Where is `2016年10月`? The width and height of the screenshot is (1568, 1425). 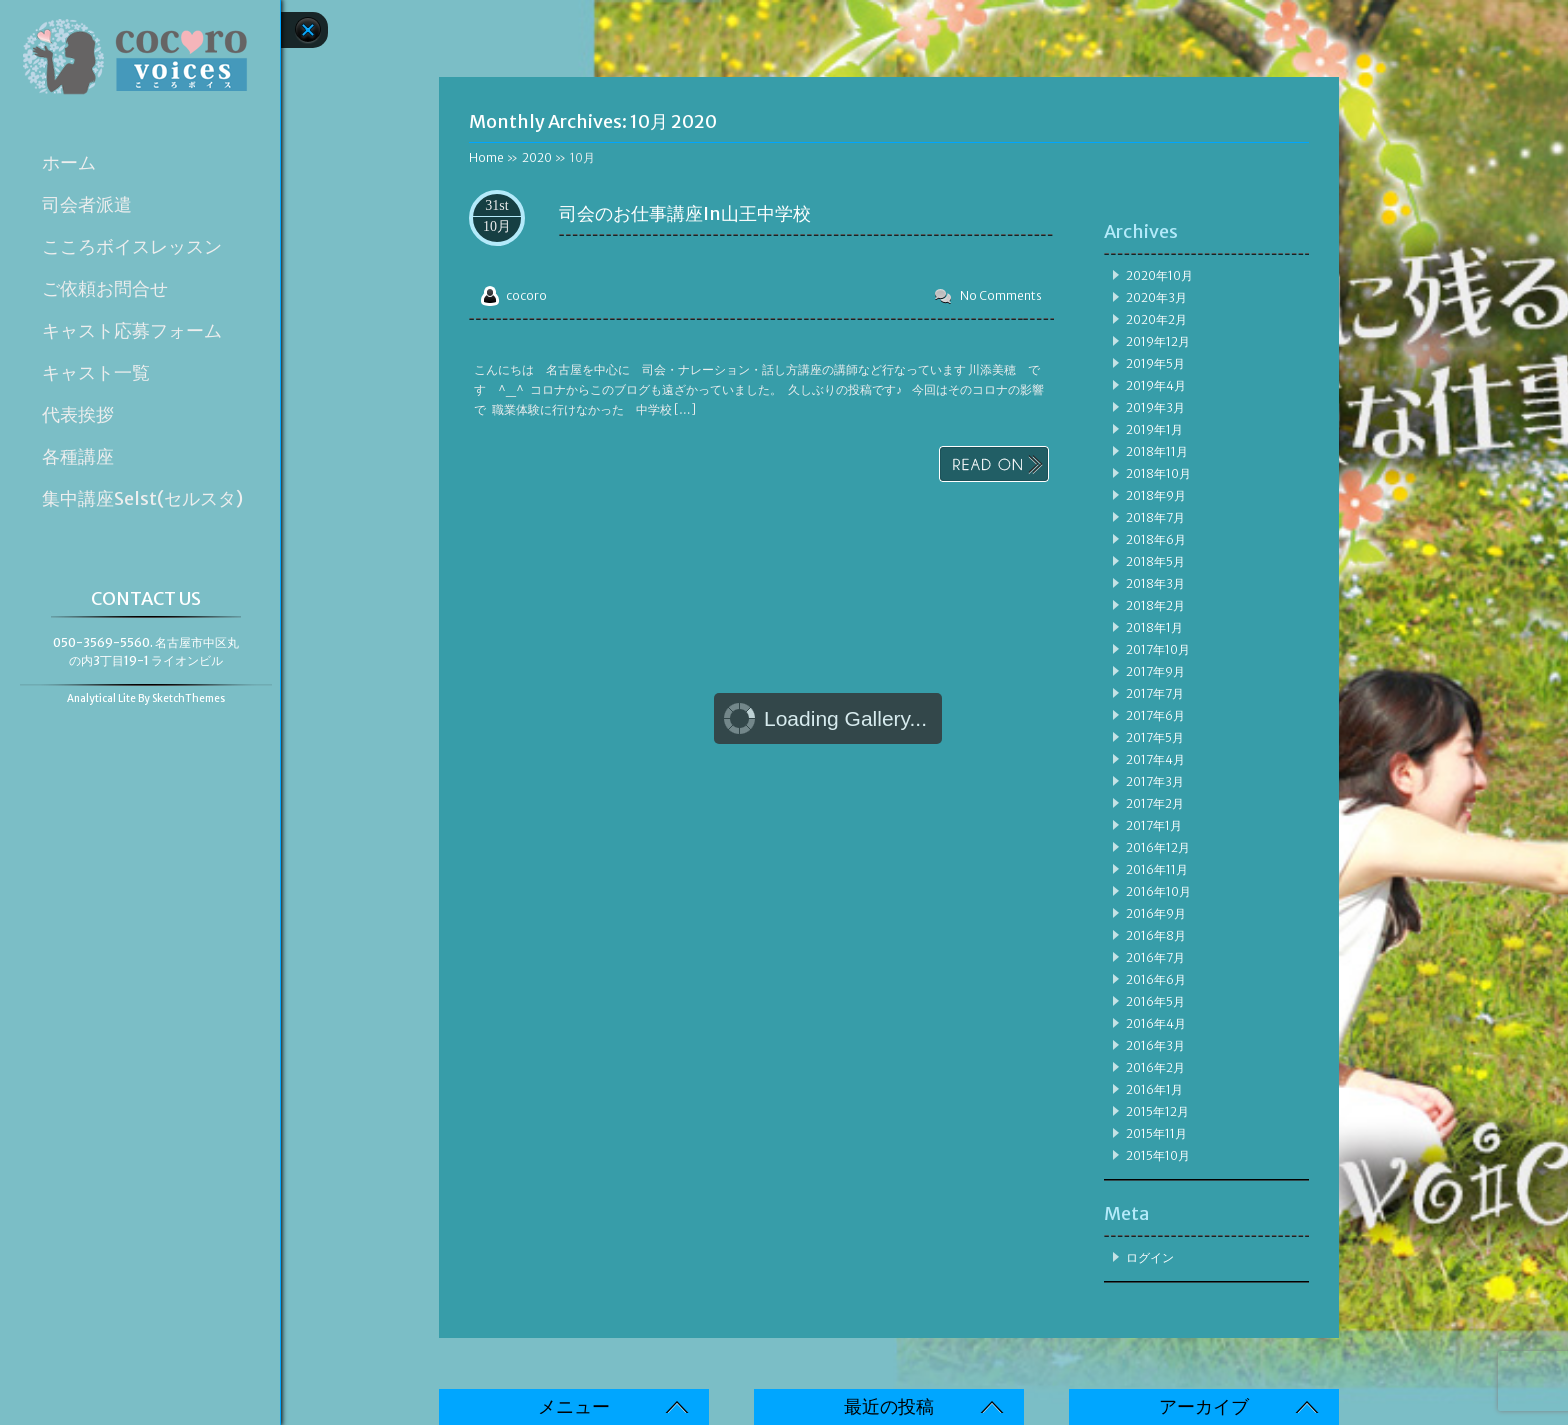
2016年10月 is located at coordinates (1158, 891).